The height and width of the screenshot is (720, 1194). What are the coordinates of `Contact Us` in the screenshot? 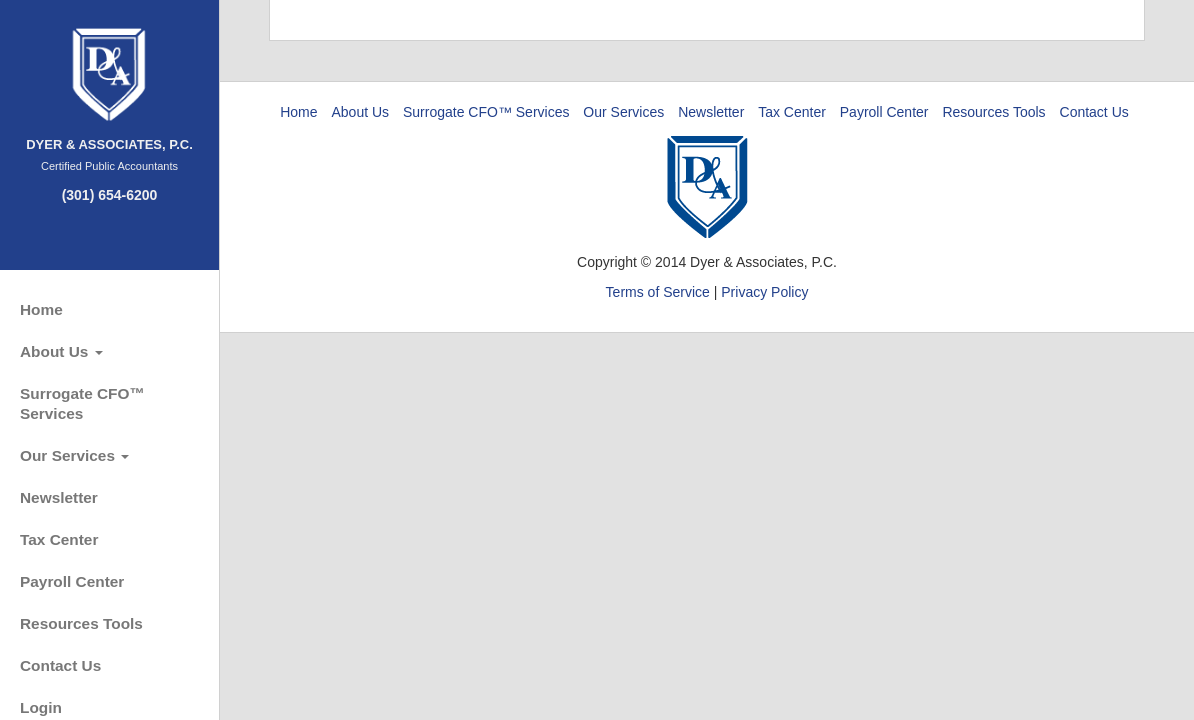 It's located at (60, 665).